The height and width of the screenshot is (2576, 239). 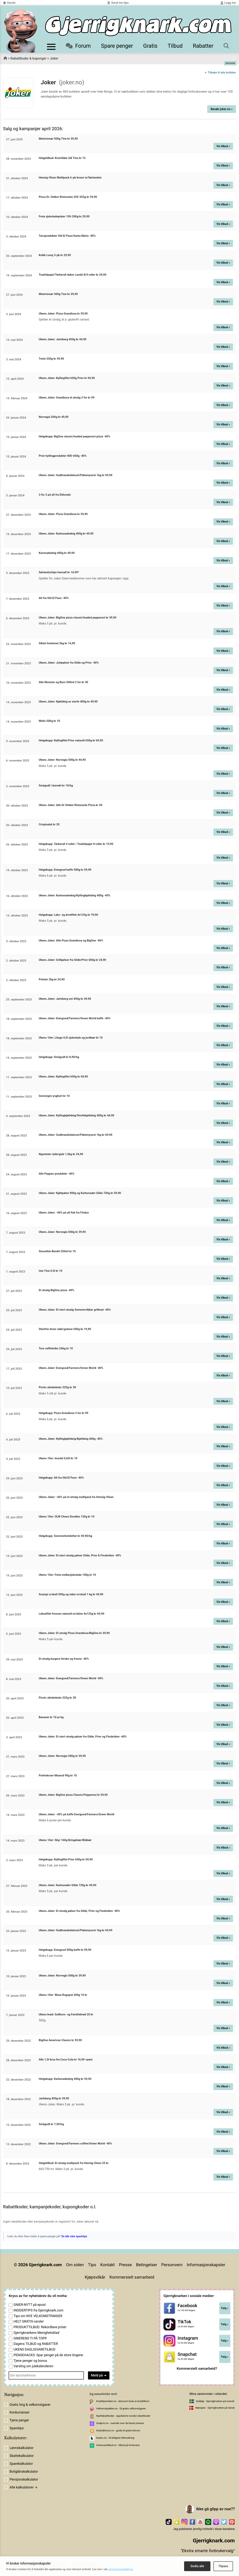 I want to click on Ukens Joker: Grillpølser fra Gilde/Prior 600g kr 24,90, so click(x=72, y=960).